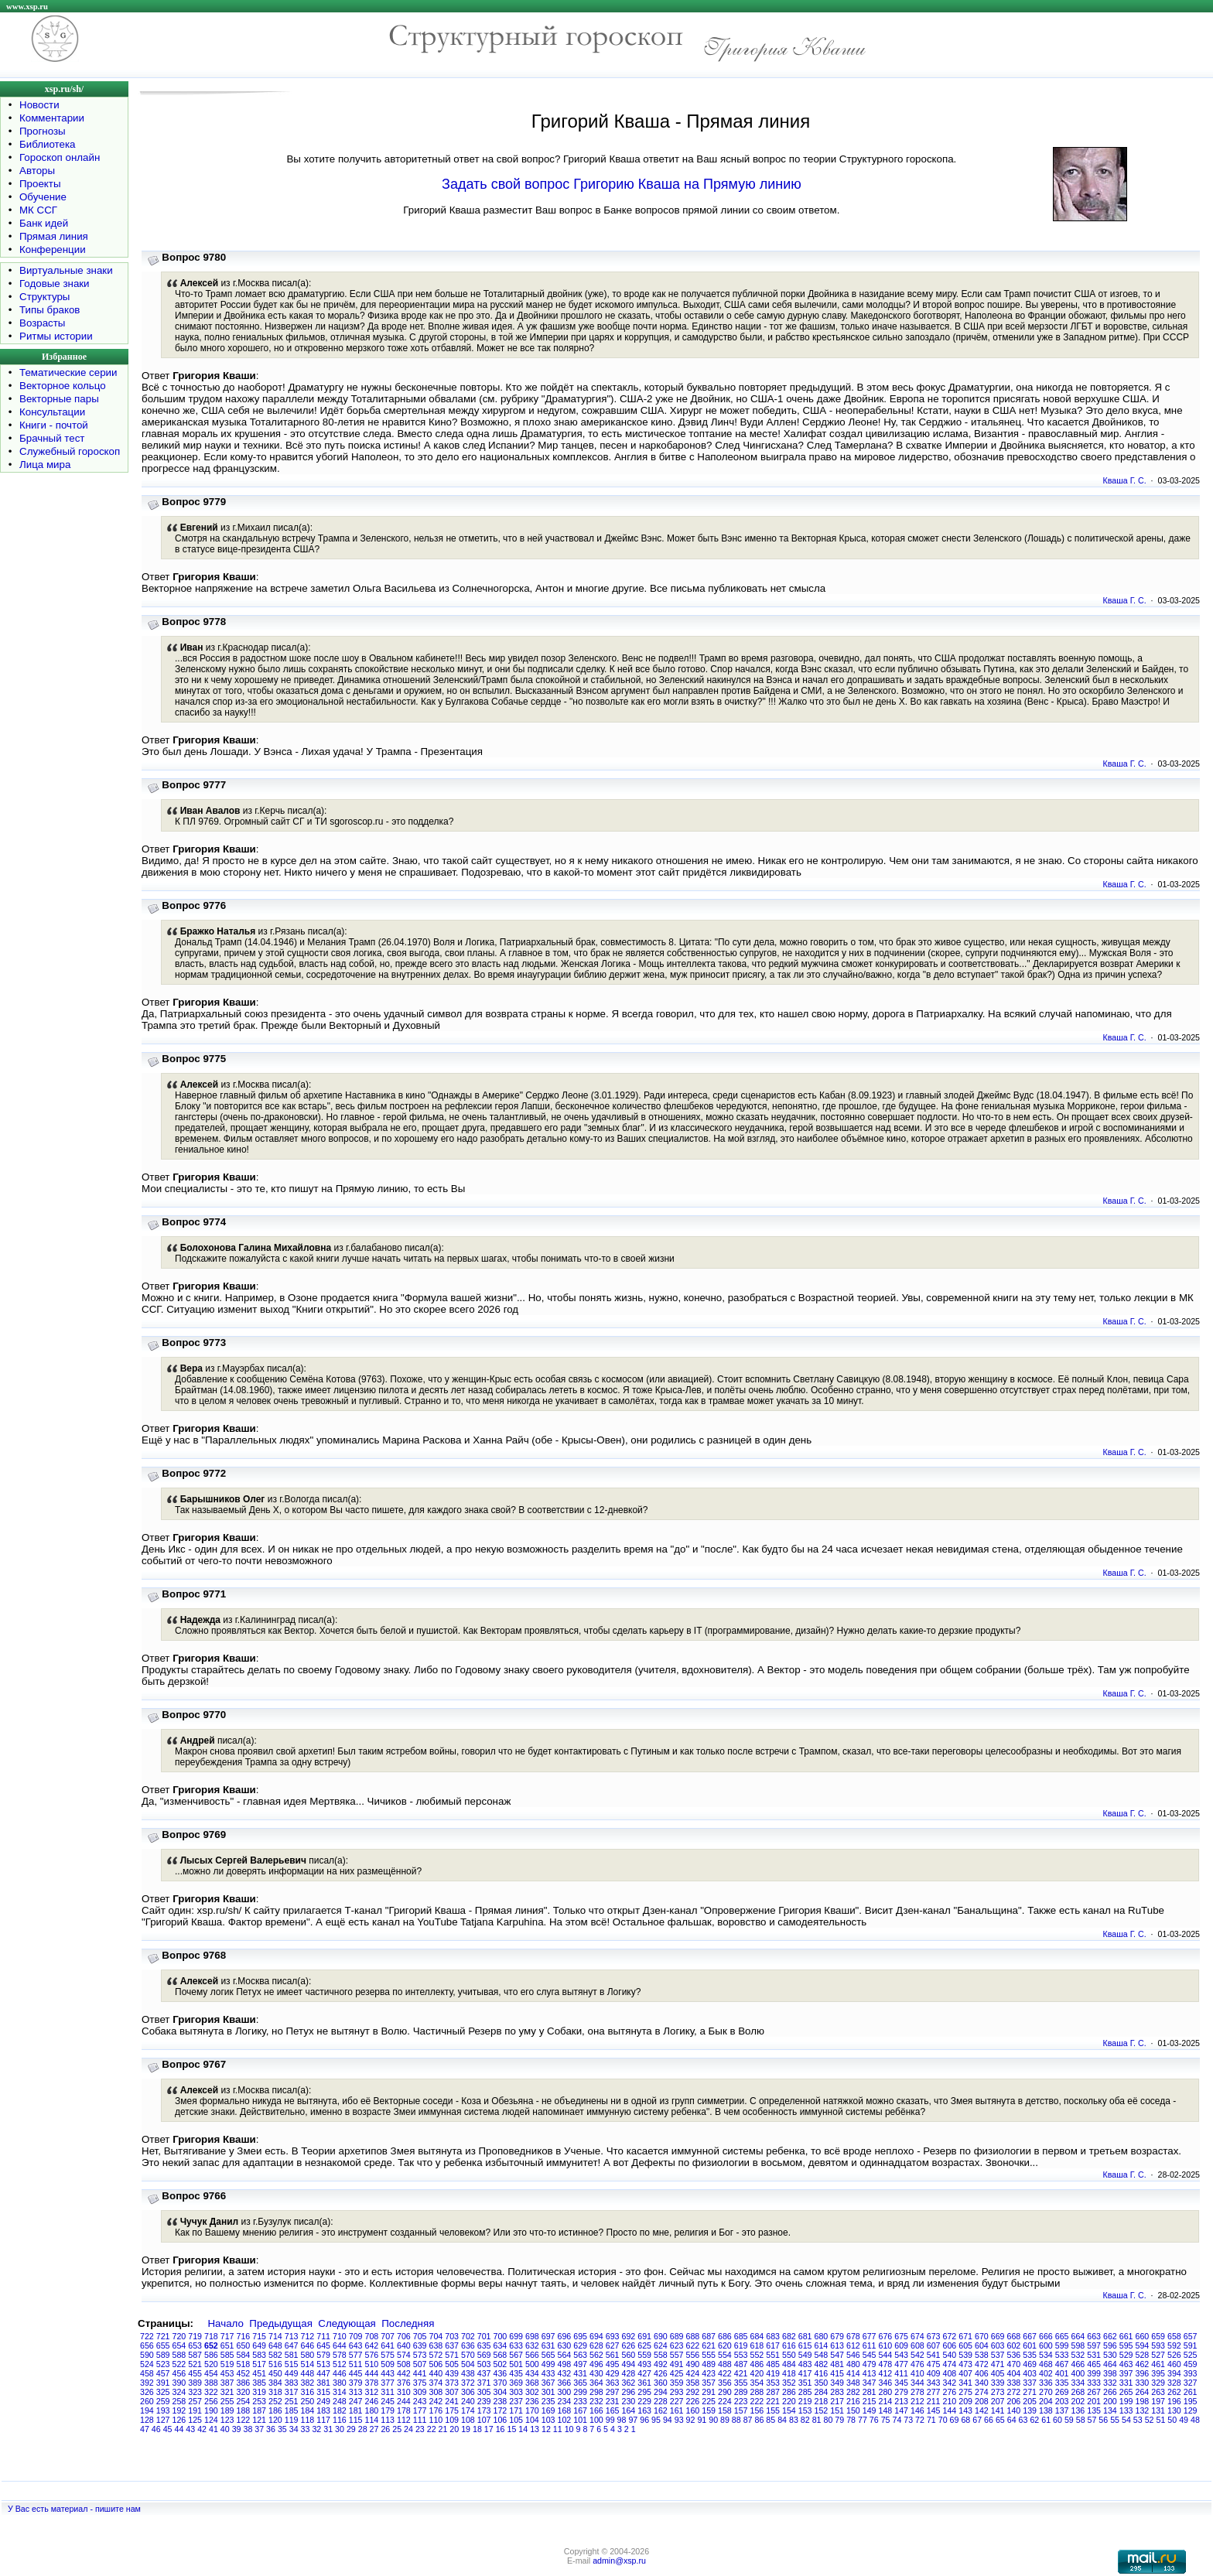 This screenshot has width=1213, height=2576. I want to click on 464, so click(1110, 2364).